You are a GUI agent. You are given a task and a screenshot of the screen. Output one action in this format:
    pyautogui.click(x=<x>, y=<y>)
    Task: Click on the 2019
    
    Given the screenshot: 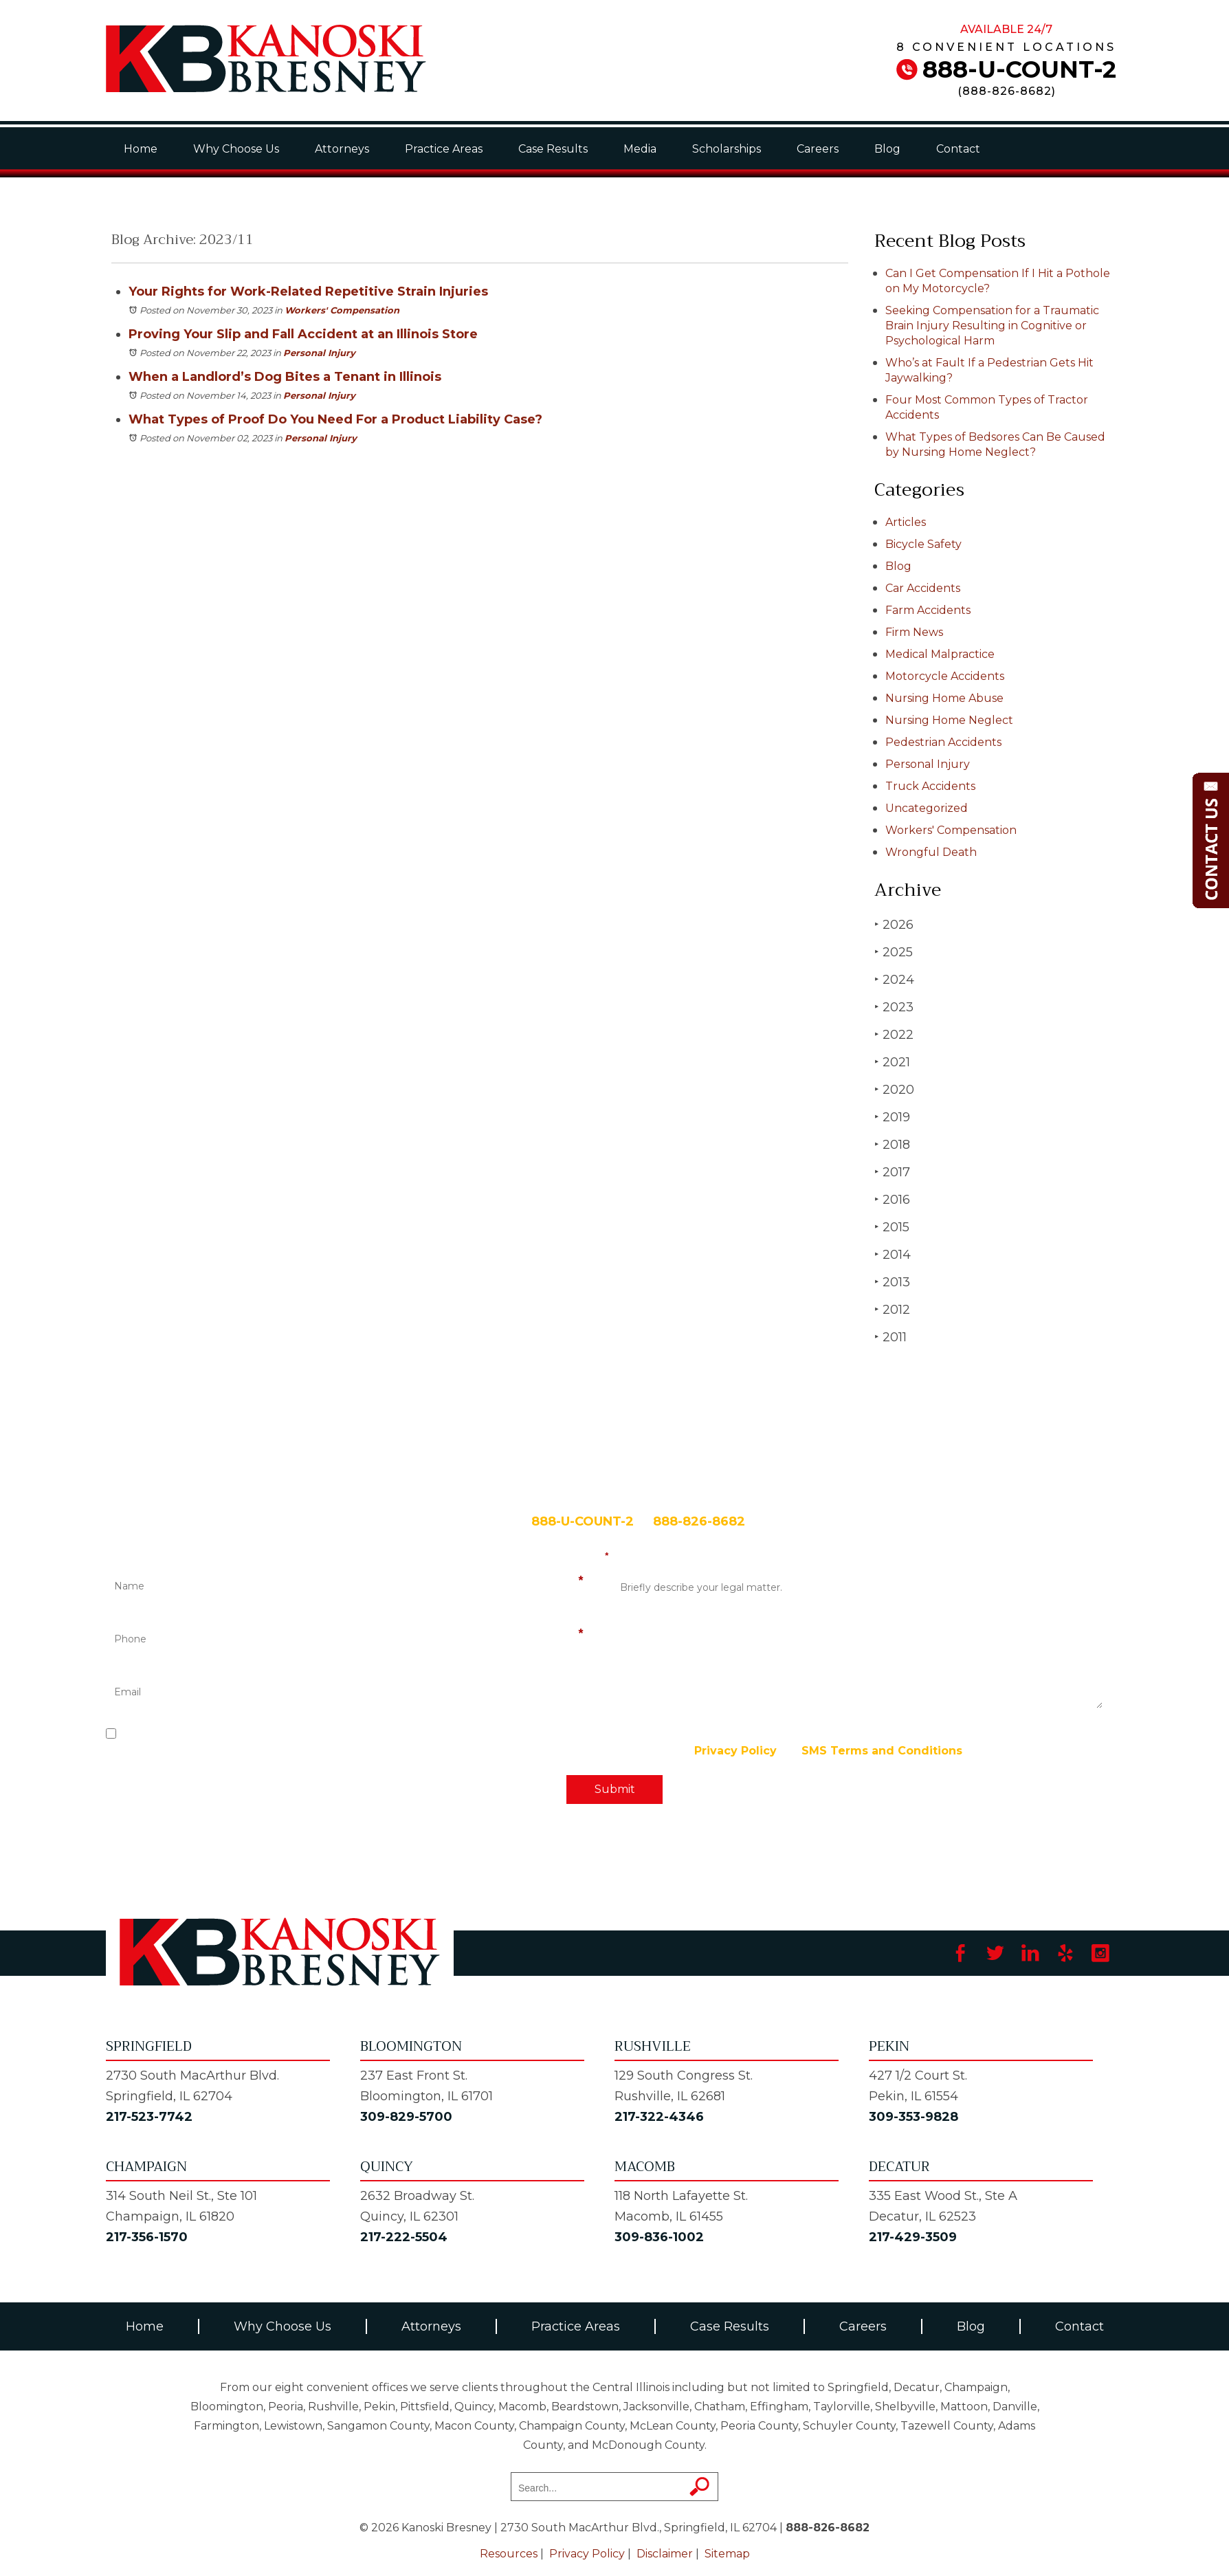 What is the action you would take?
    pyautogui.click(x=892, y=1117)
    